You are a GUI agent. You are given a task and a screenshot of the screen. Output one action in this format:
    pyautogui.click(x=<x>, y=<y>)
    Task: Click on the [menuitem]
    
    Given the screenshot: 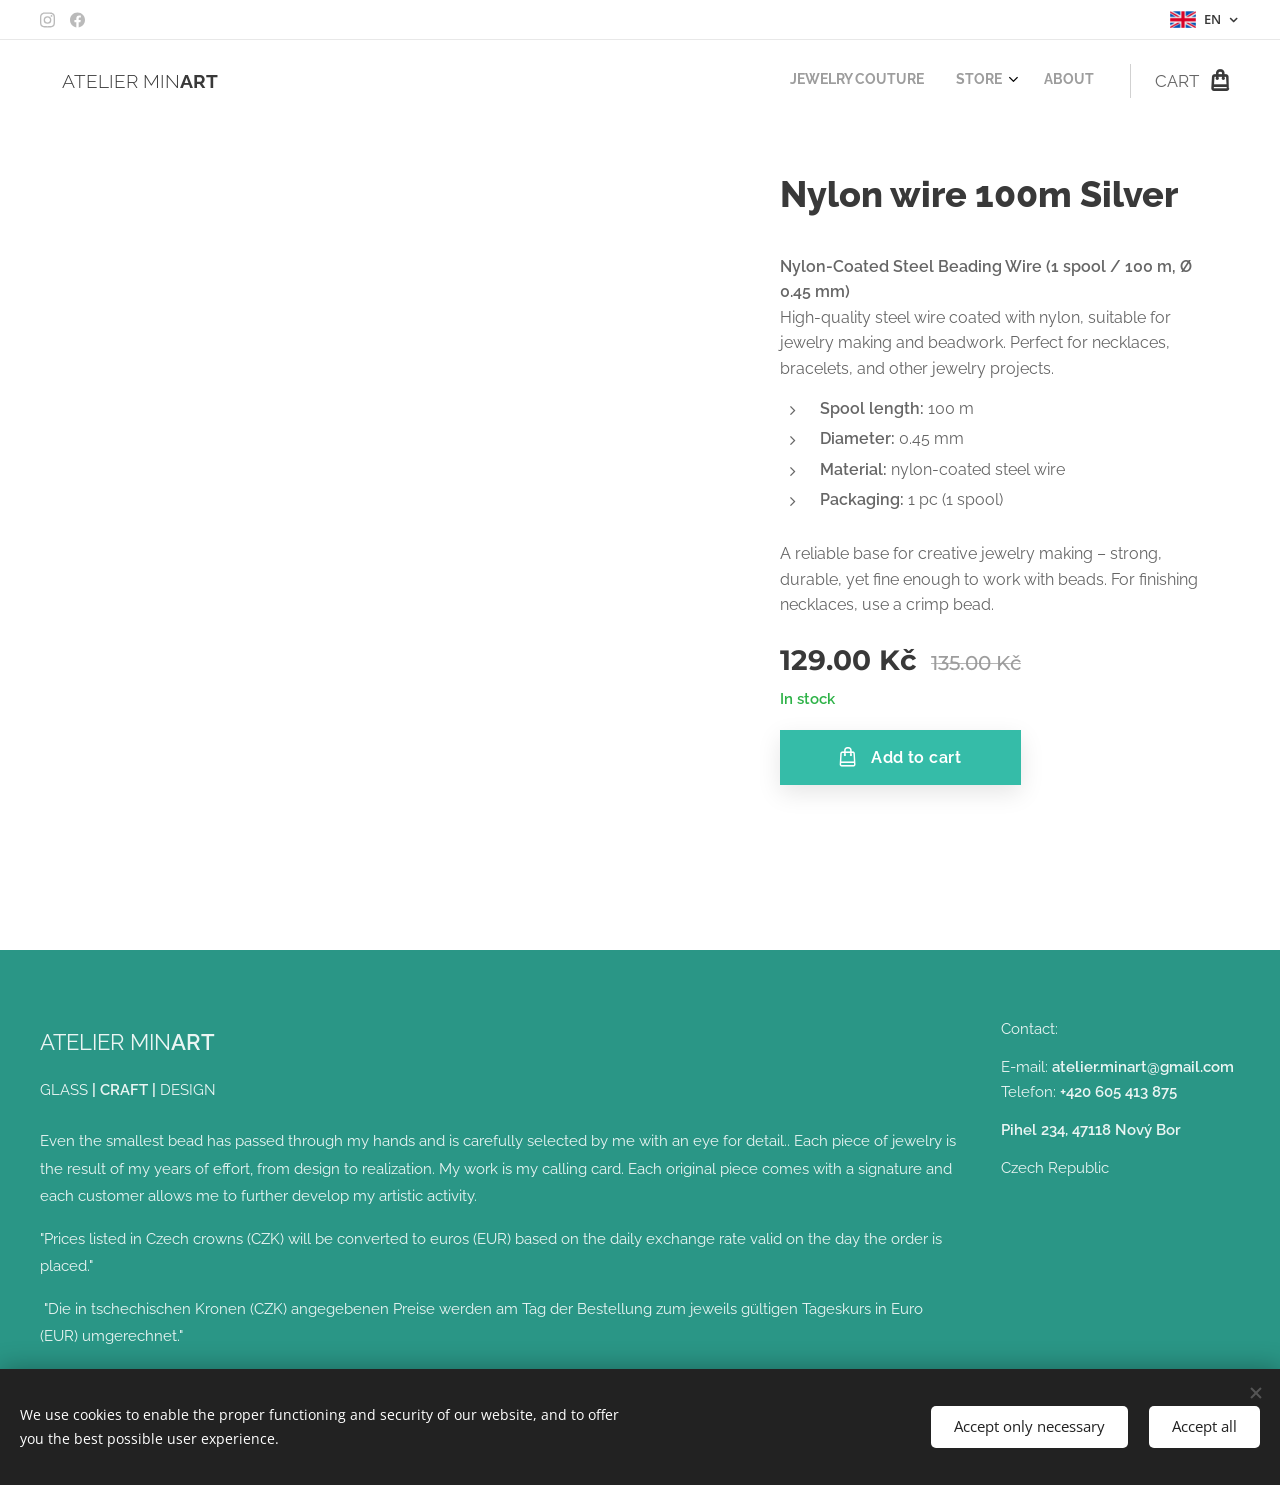 What is the action you would take?
    pyautogui.click(x=1025, y=81)
    